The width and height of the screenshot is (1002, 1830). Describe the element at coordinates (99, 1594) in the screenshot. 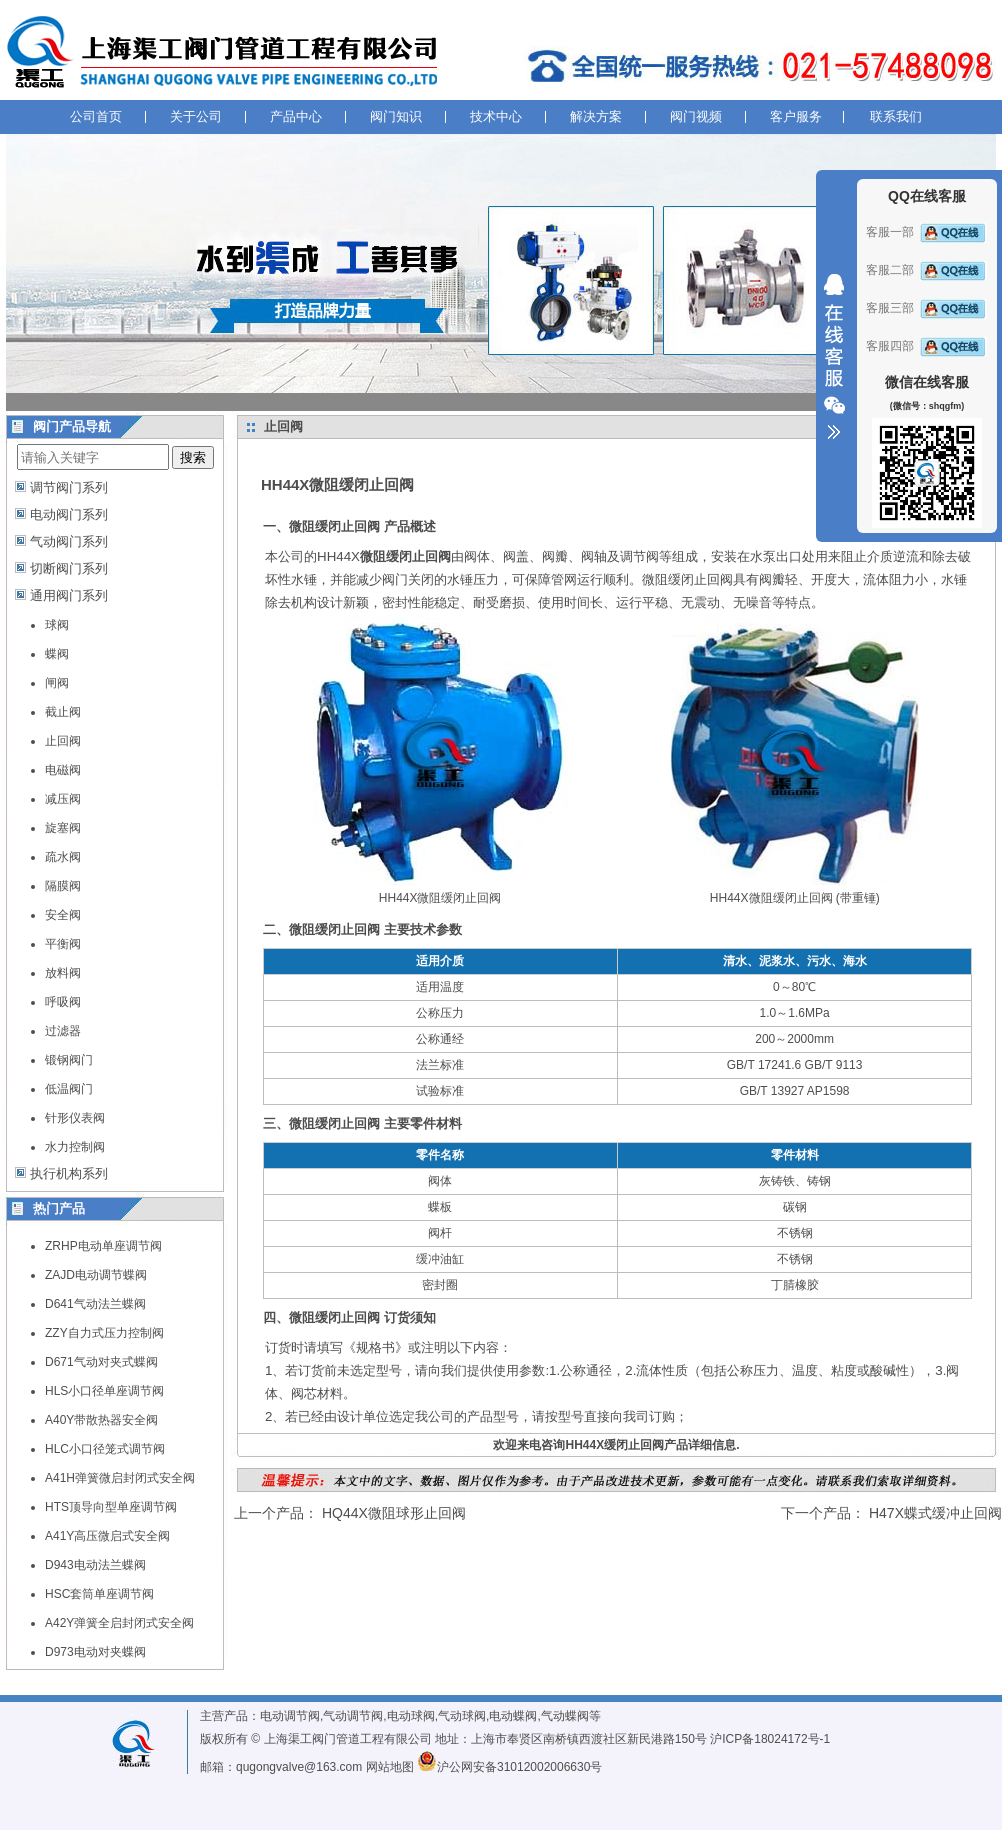

I see `HSC套筒单座调节阀` at that location.